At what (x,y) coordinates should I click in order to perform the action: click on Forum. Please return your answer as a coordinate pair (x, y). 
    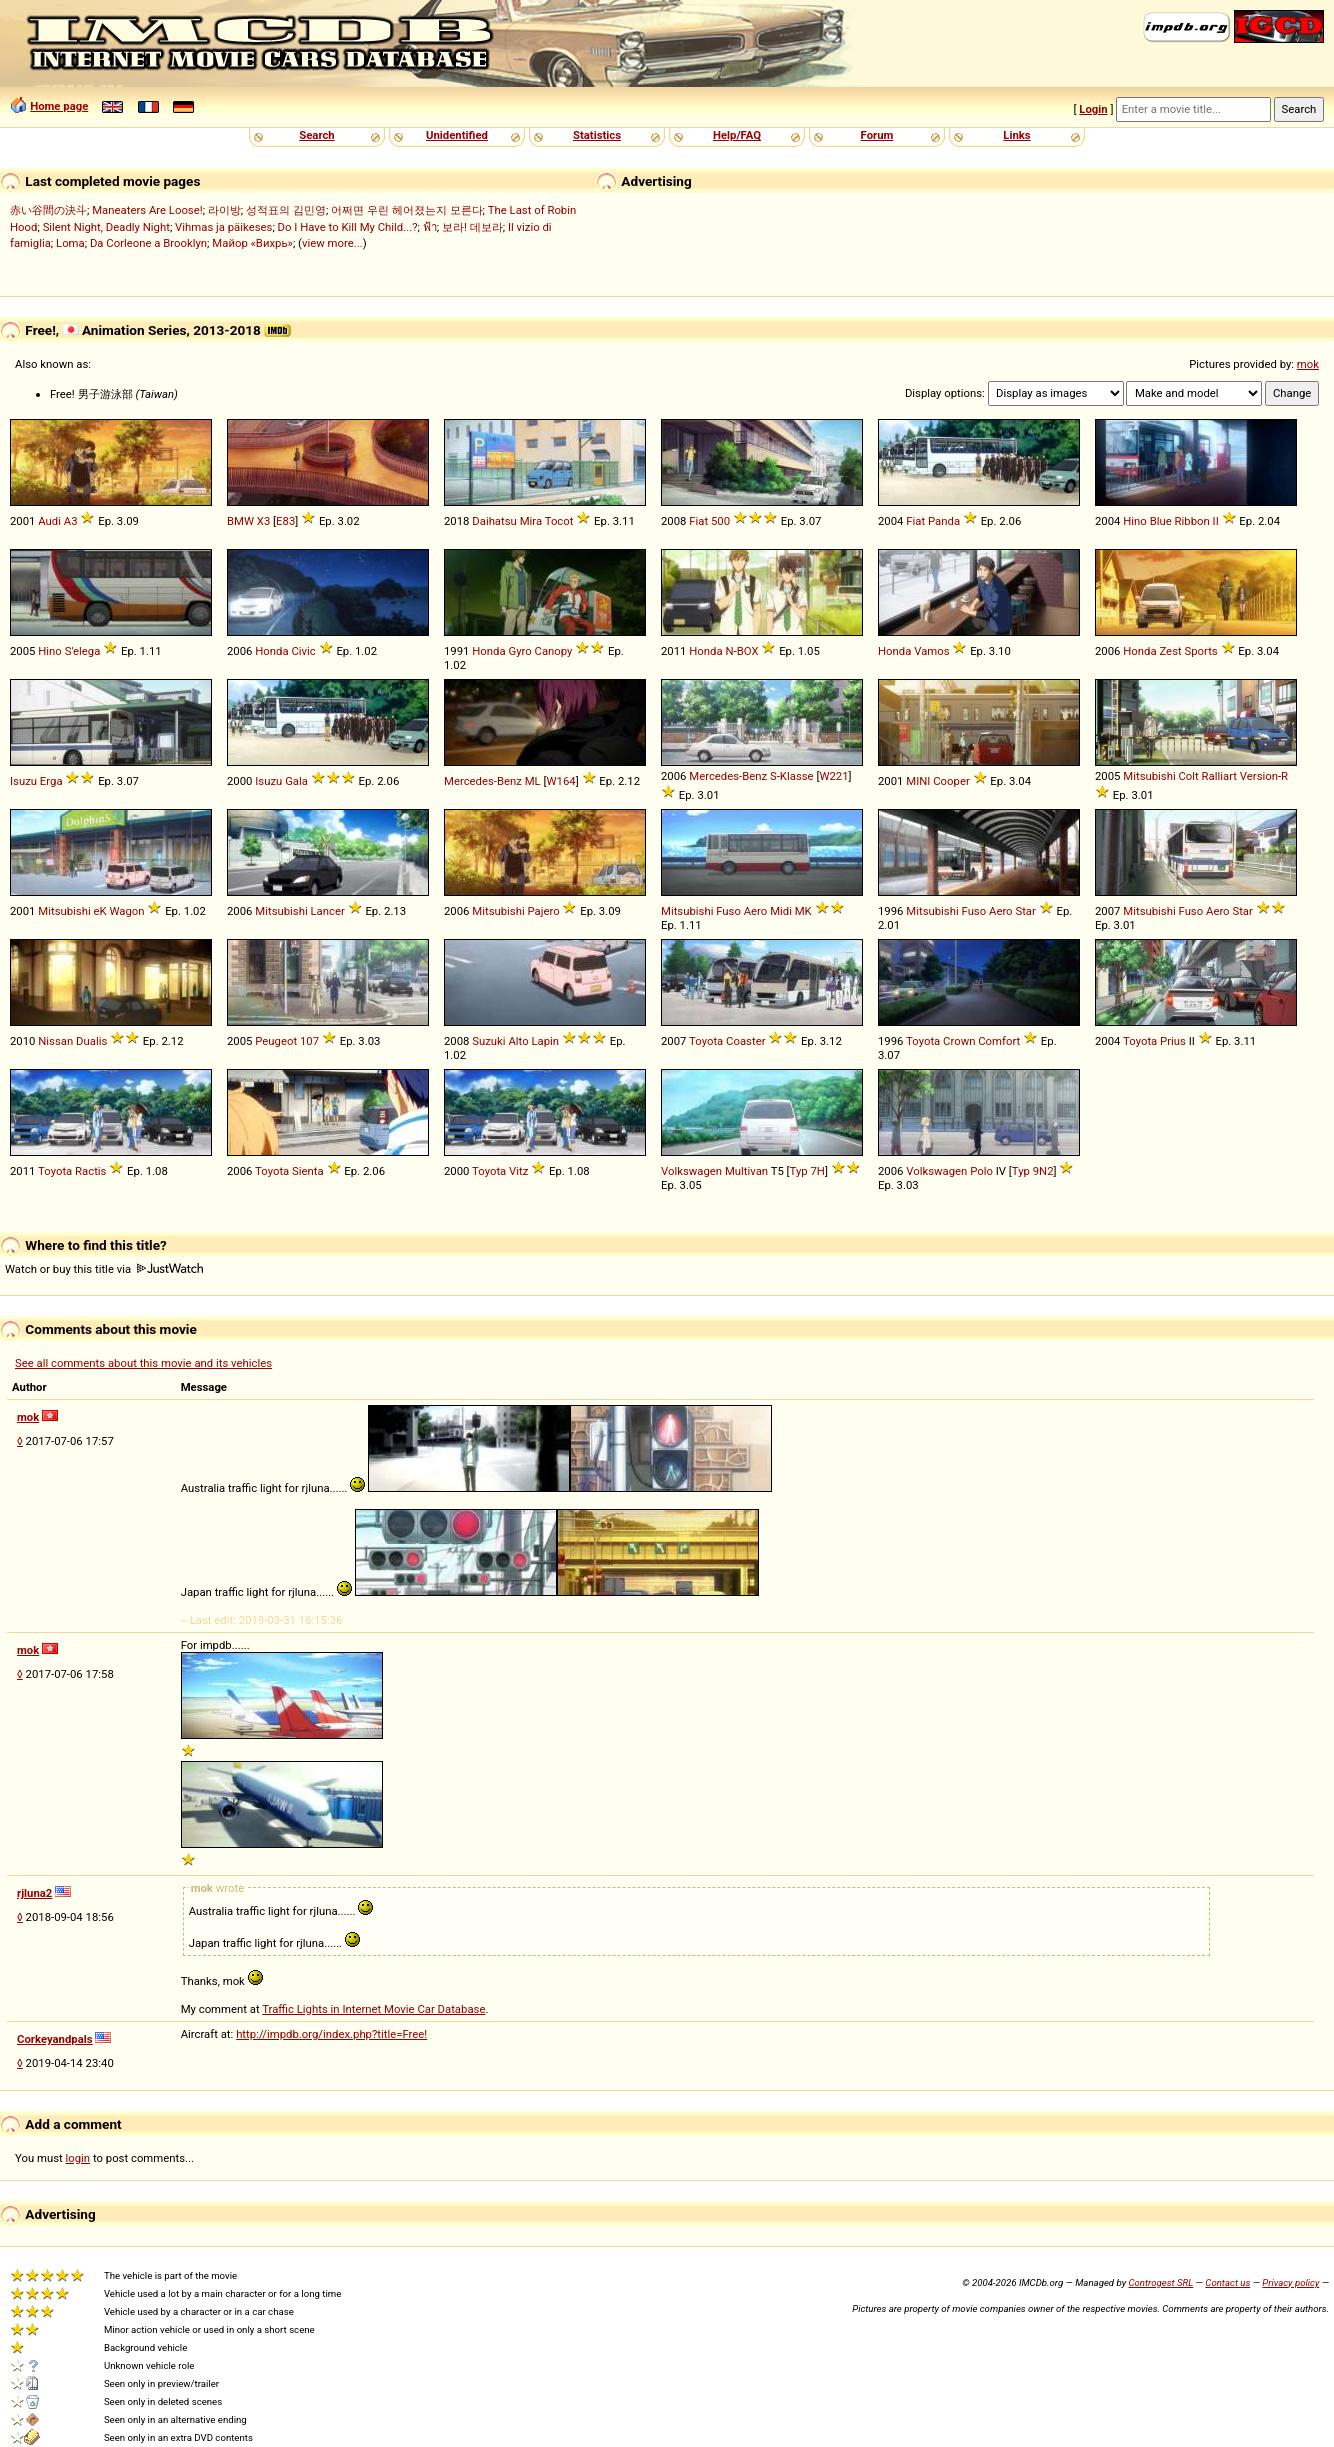
    Looking at the image, I should click on (877, 135).